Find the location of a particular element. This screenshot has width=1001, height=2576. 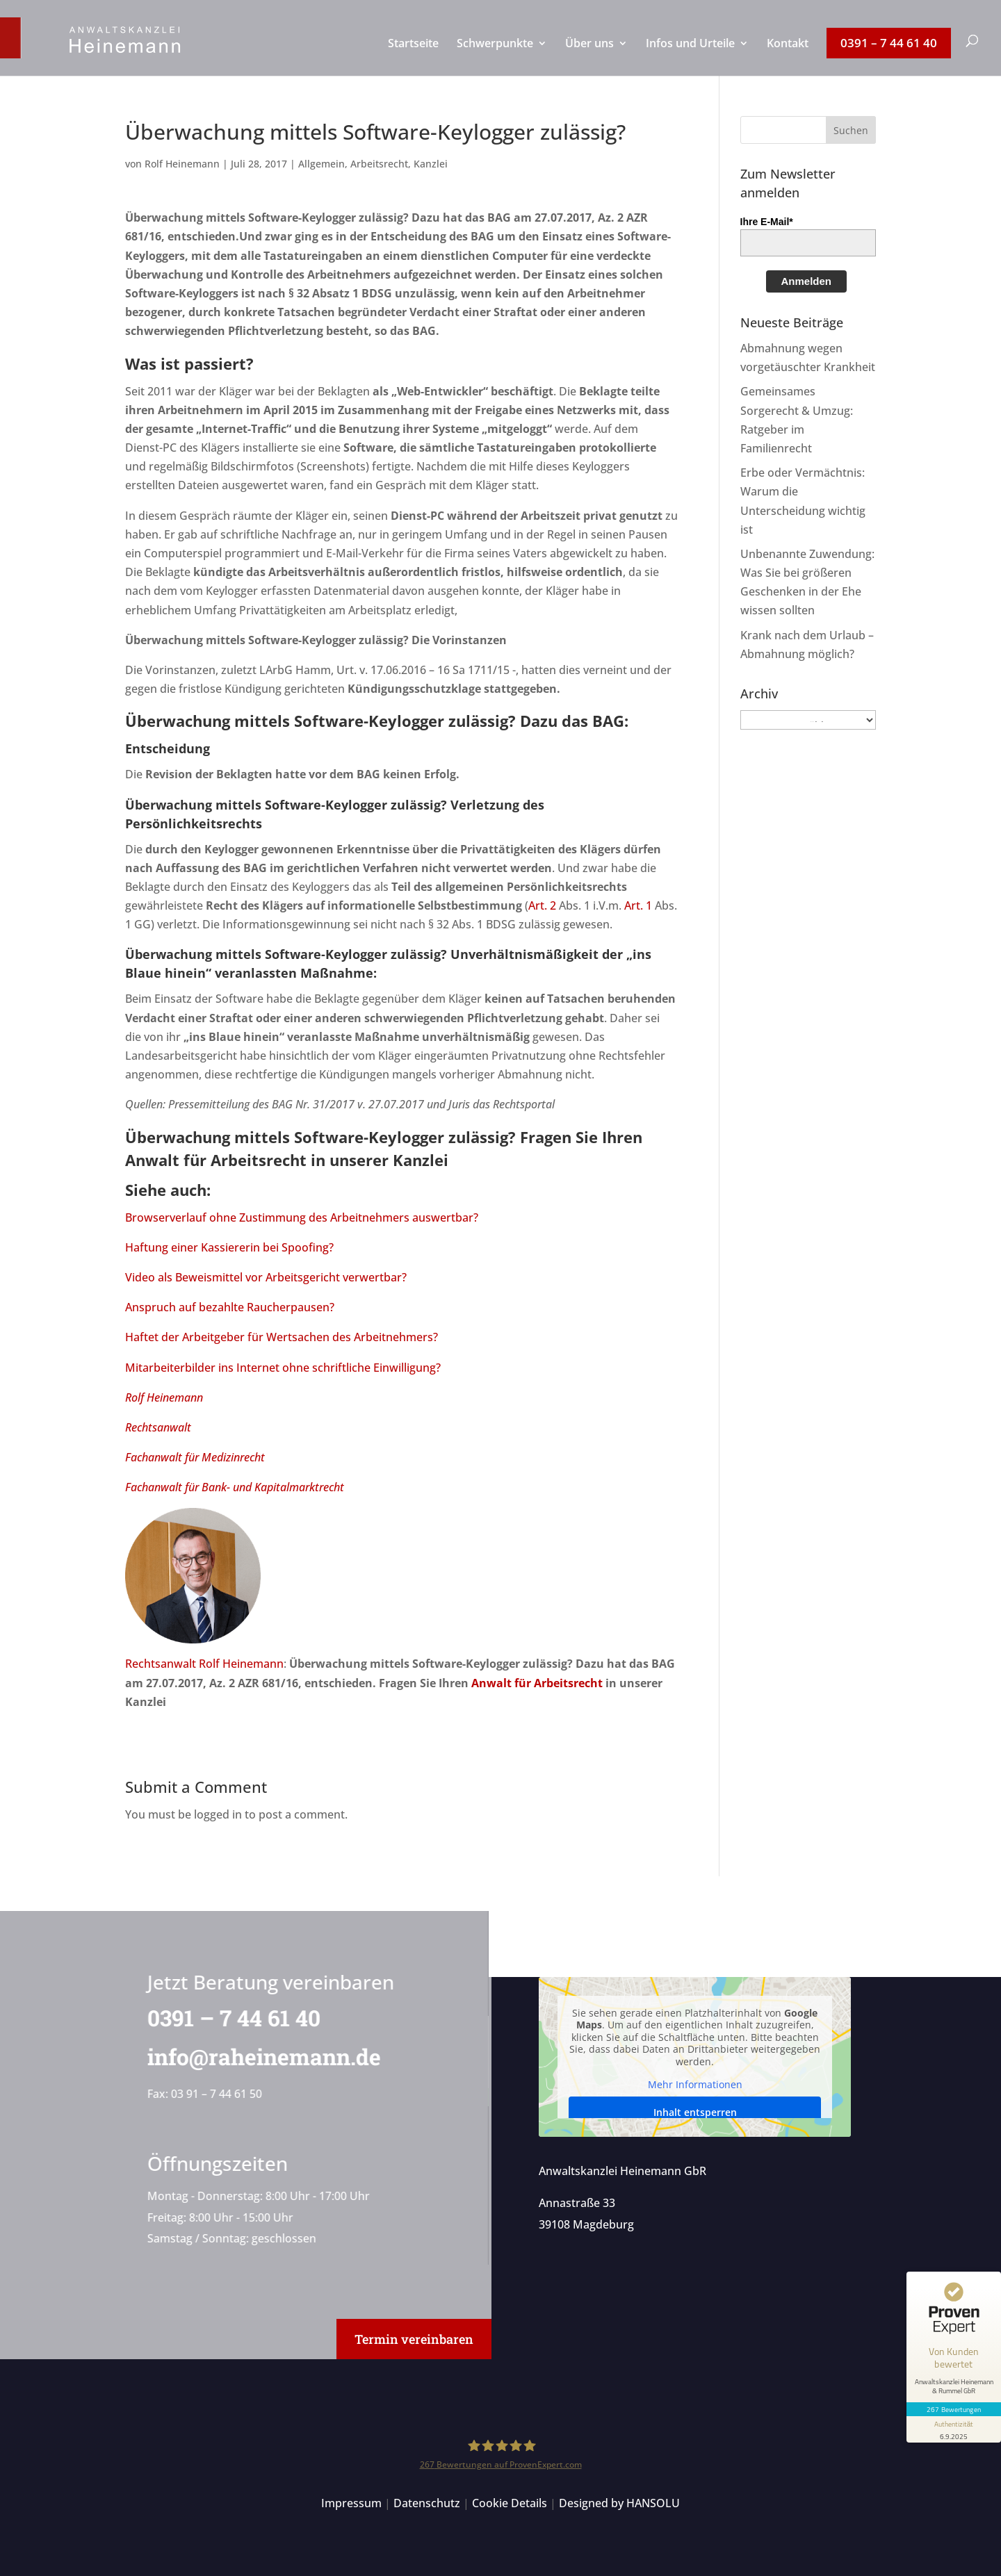

Anspruch auf bezahlte Raucherpausen? is located at coordinates (229, 1307).